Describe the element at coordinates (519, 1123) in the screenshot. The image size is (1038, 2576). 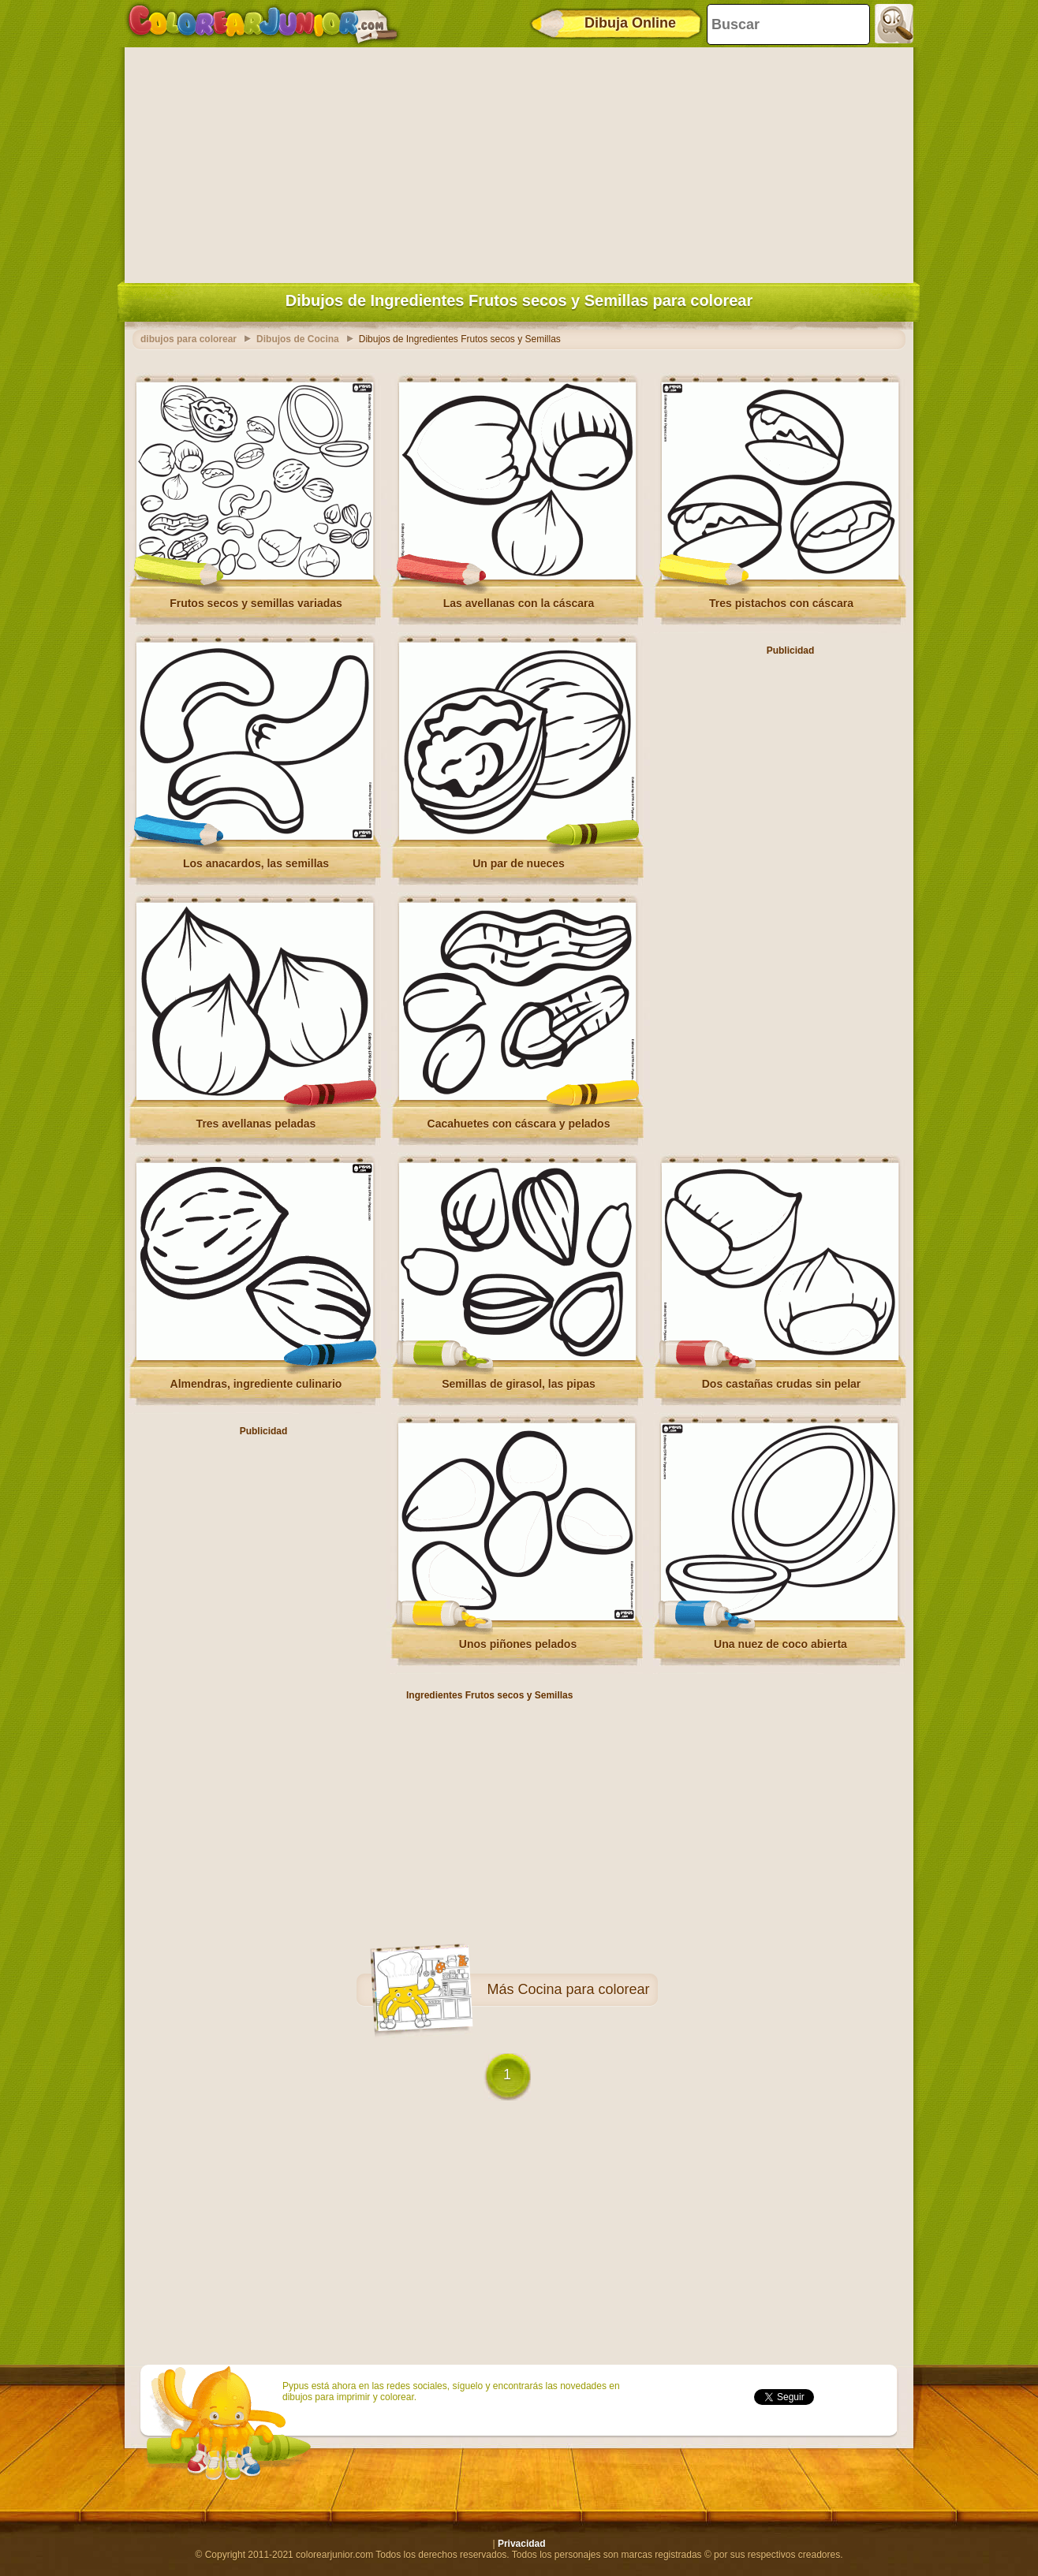
I see `Cacahuetes con cáscara y pelados` at that location.